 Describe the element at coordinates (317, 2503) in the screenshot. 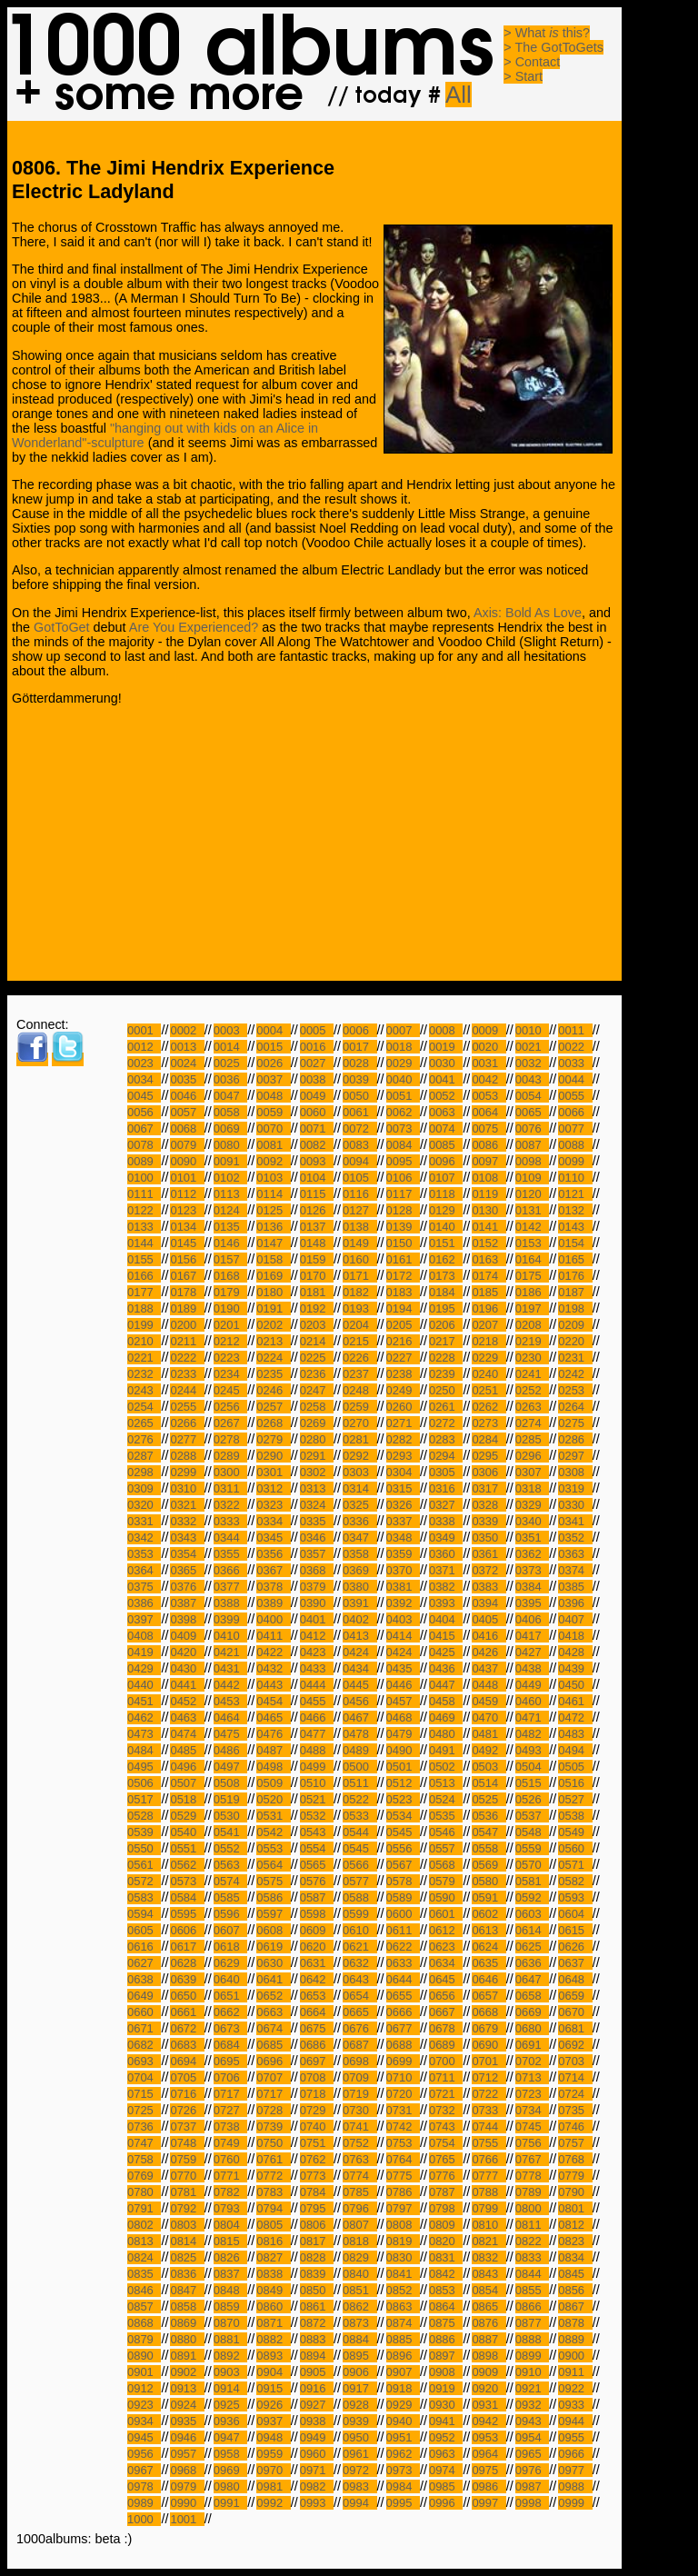

I see `0993` at that location.